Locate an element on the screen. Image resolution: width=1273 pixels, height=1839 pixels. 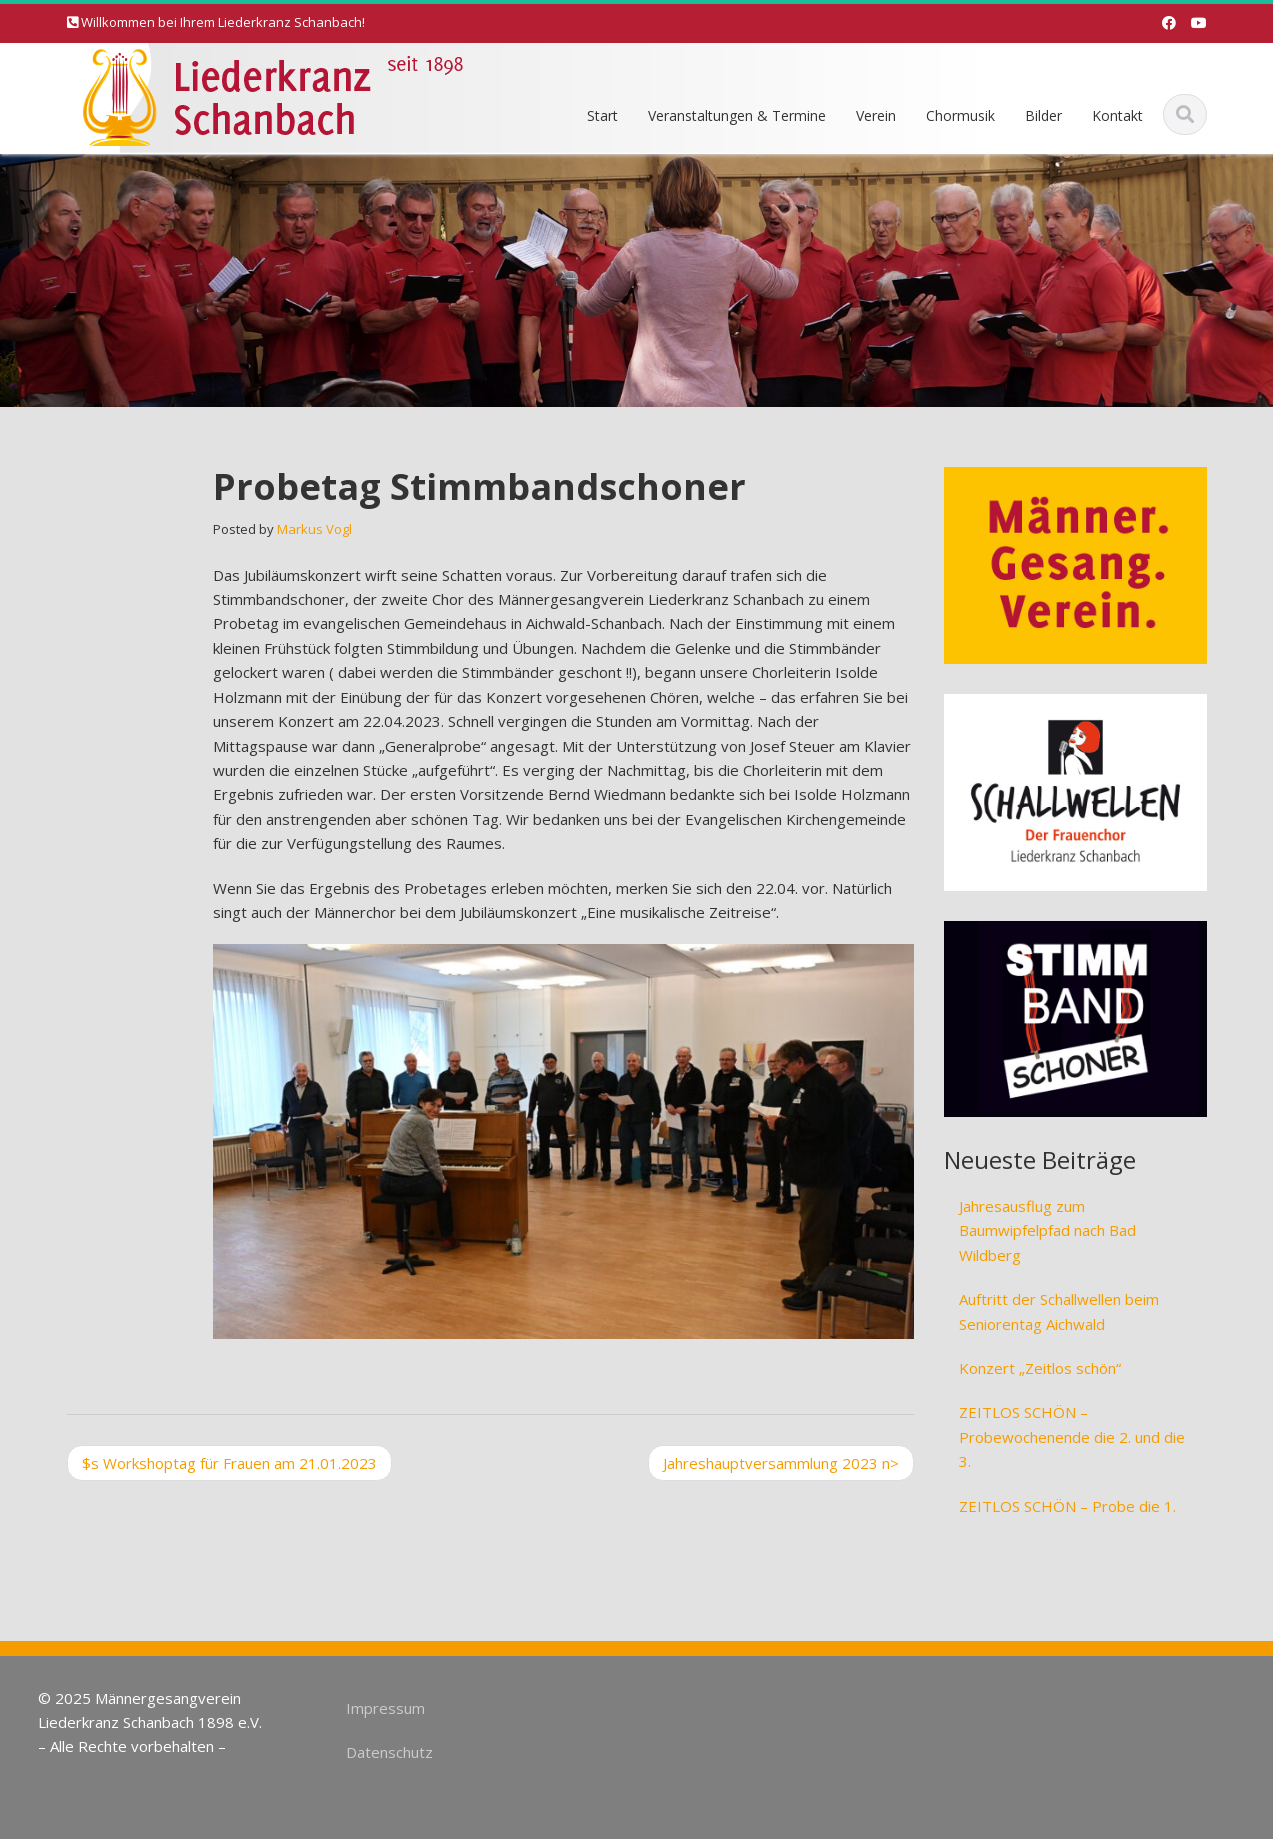
Verein is located at coordinates (876, 115).